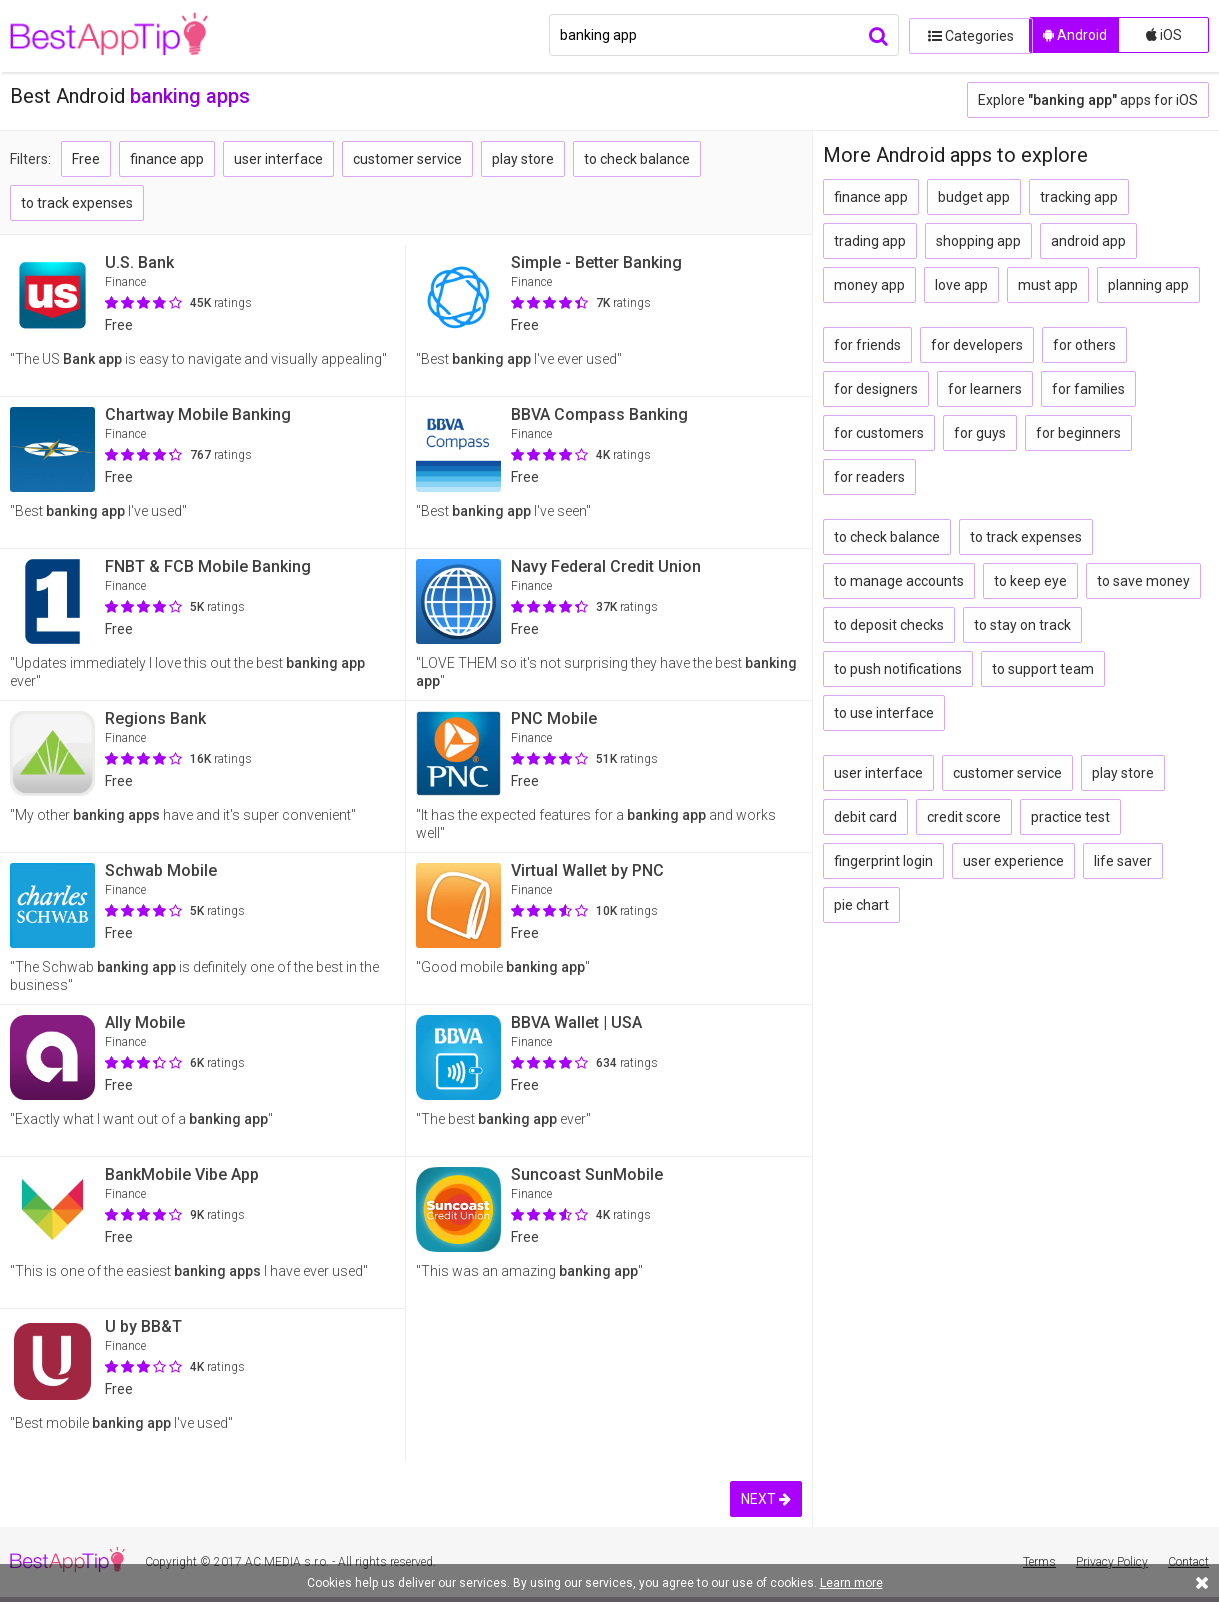  Describe the element at coordinates (1088, 241) in the screenshot. I see `android app` at that location.